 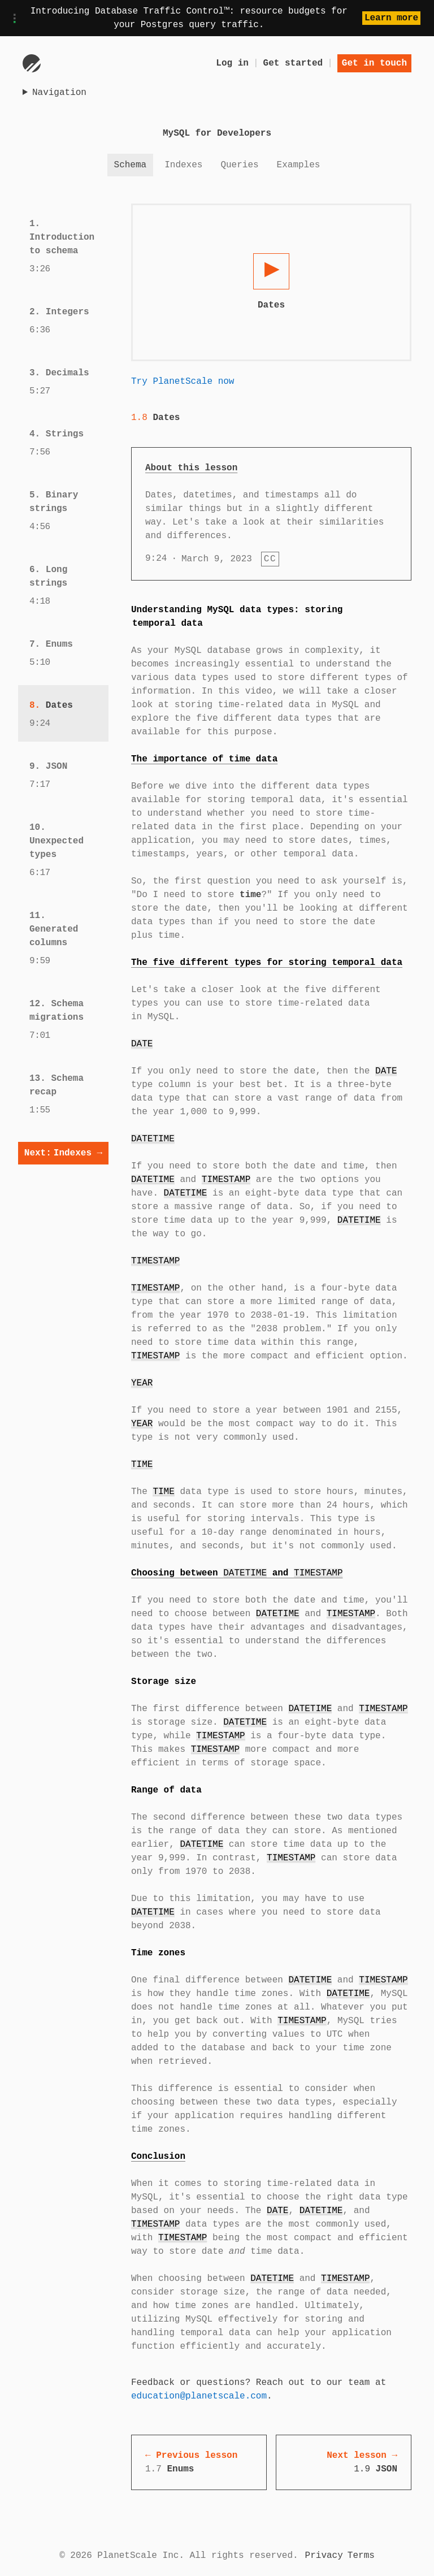 I want to click on The five different types for storing temporal data, so click(x=266, y=963).